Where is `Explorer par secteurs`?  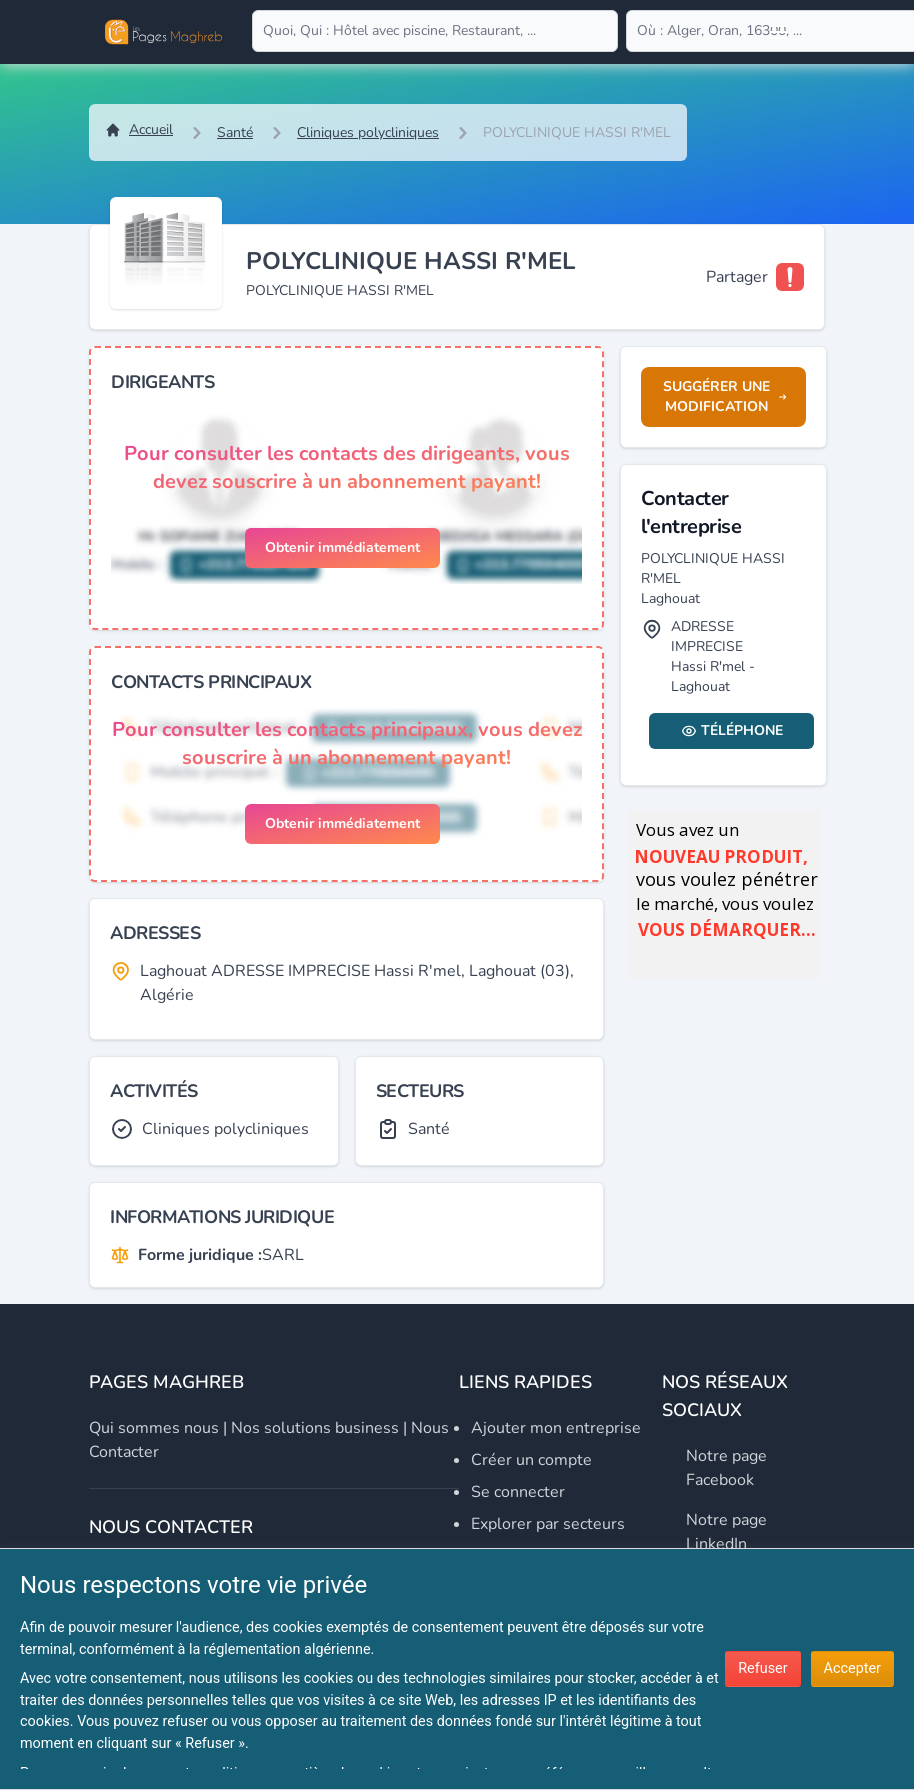
Explorer par secteurs is located at coordinates (548, 1524).